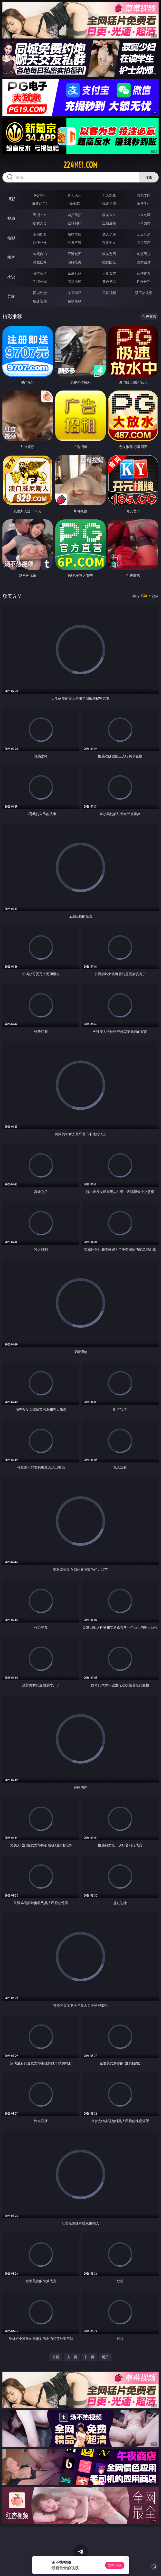  What do you see at coordinates (11, 198) in the screenshot?
I see `博彩` at bounding box center [11, 198].